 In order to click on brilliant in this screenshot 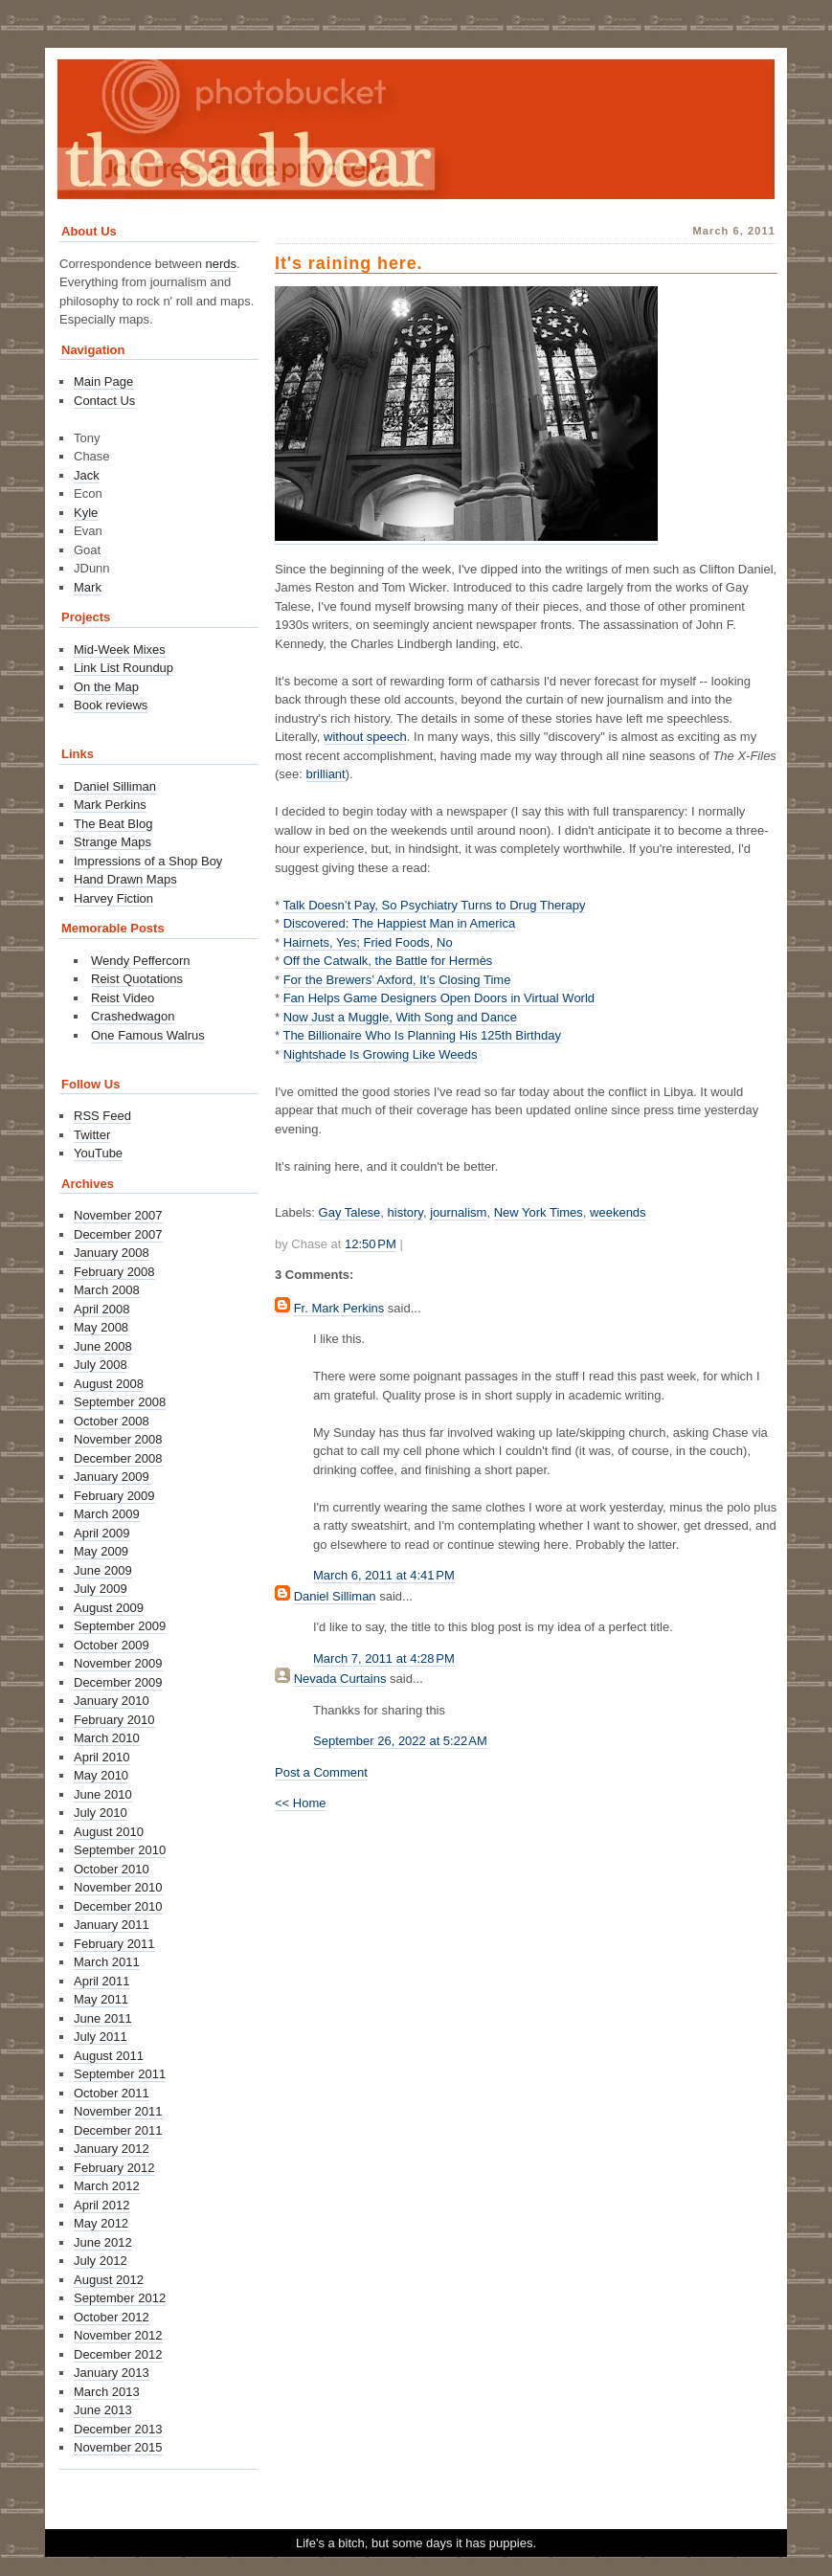, I will do `click(326, 774)`.